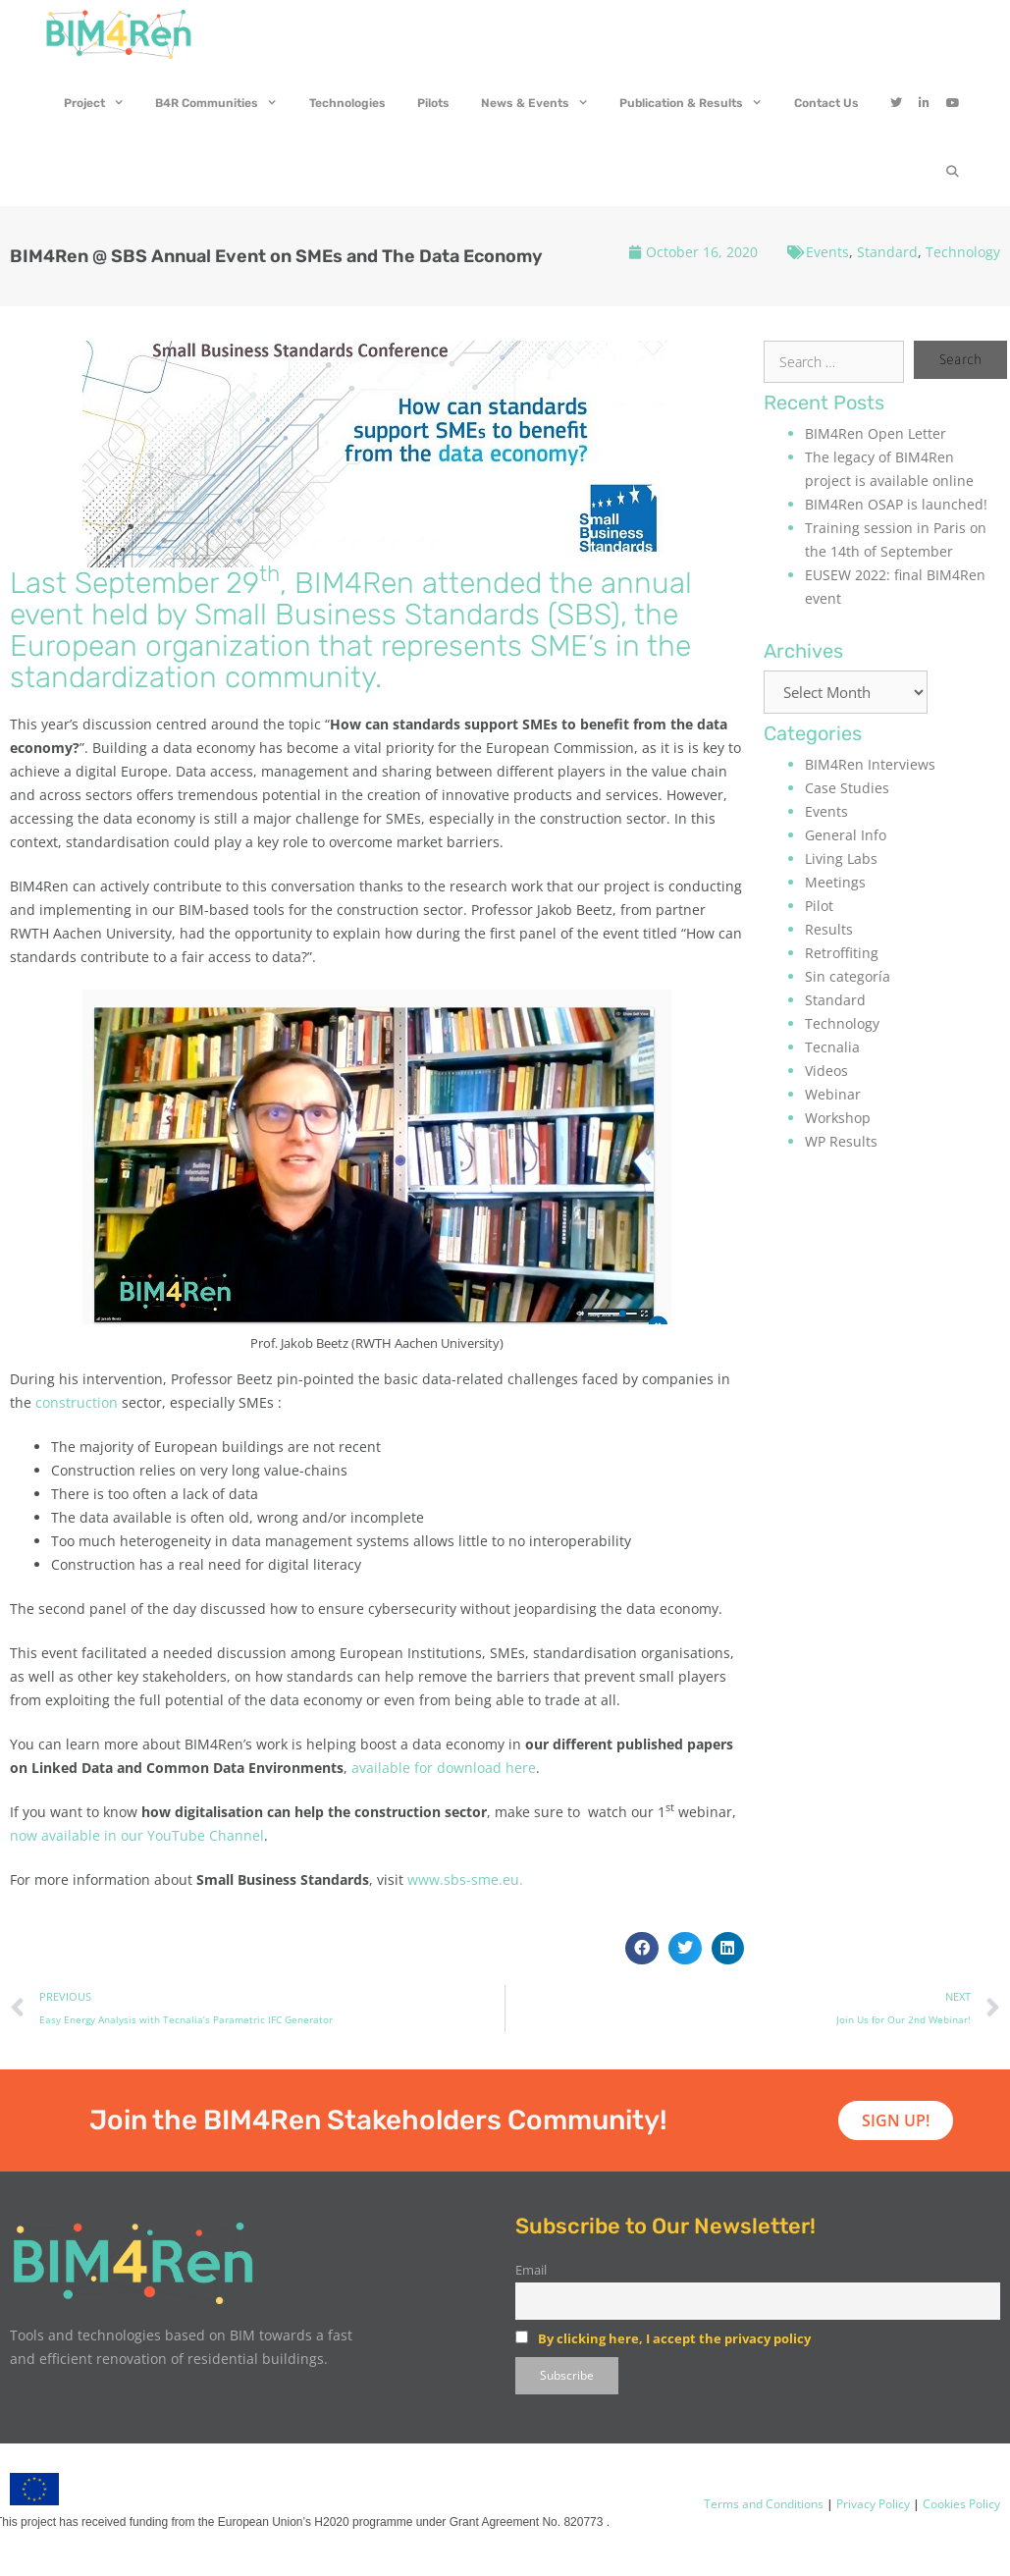 The height and width of the screenshot is (2576, 1010). Describe the element at coordinates (838, 1117) in the screenshot. I see `Workshop` at that location.